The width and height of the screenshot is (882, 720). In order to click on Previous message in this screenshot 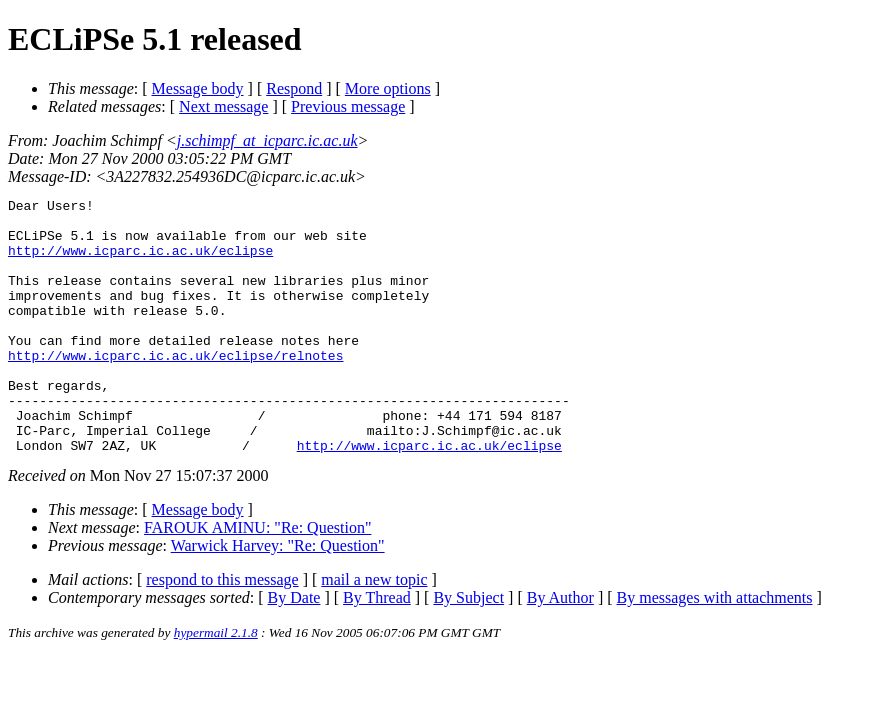, I will do `click(348, 106)`.